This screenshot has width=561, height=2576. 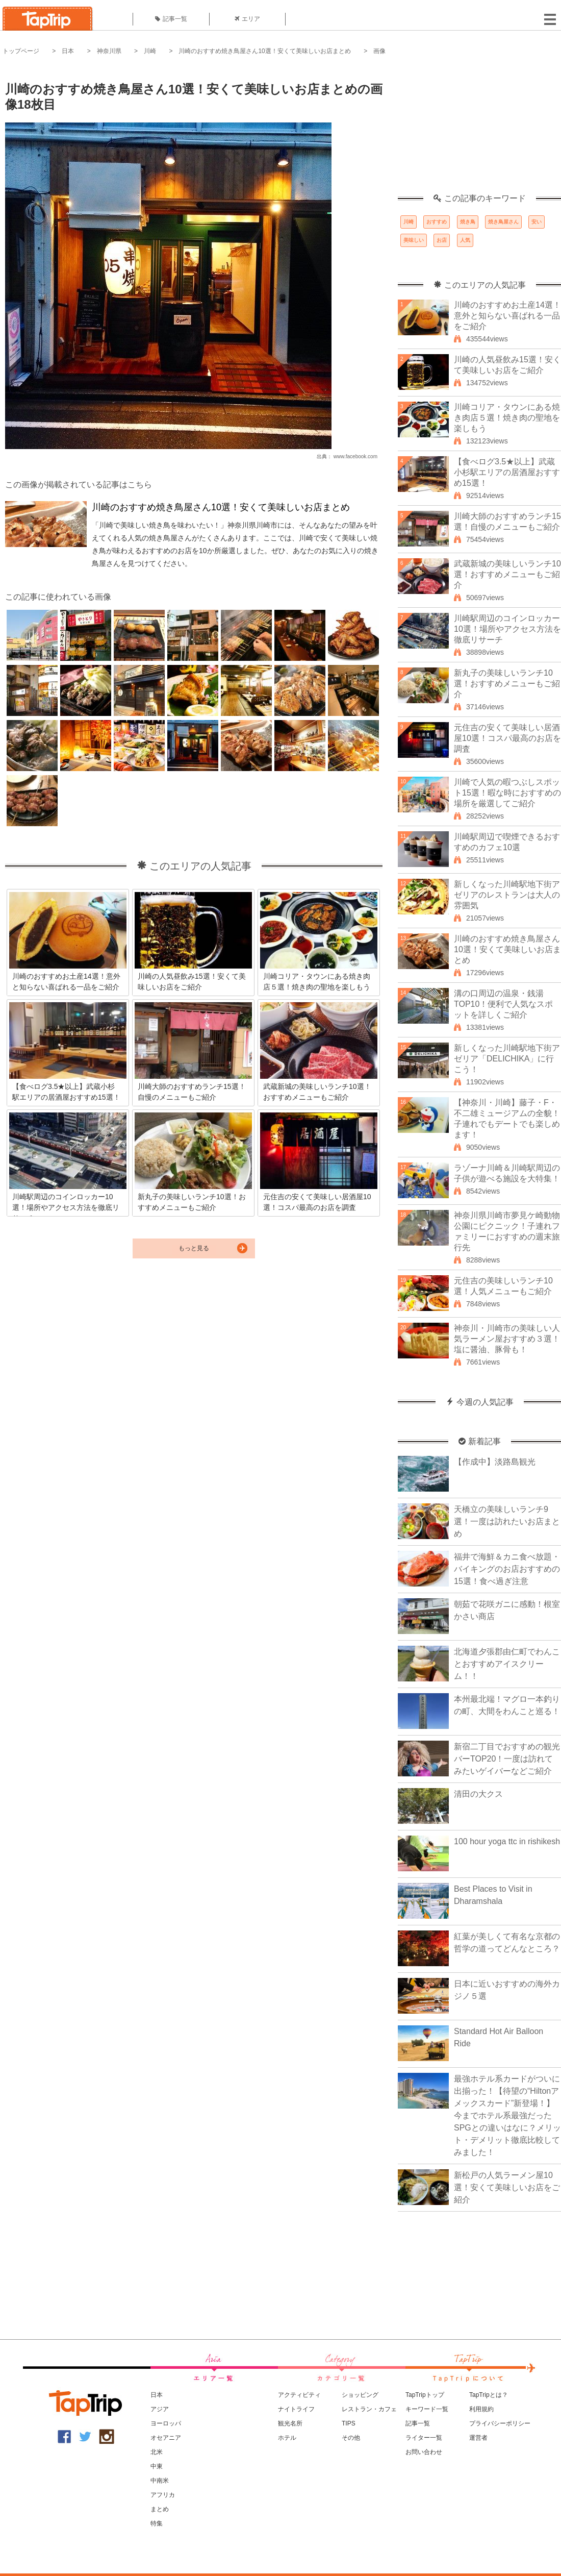 What do you see at coordinates (507, 738) in the screenshot?
I see `元住吉の安くて美味しい居酒屋10選！コスパ最高のお店を調査` at bounding box center [507, 738].